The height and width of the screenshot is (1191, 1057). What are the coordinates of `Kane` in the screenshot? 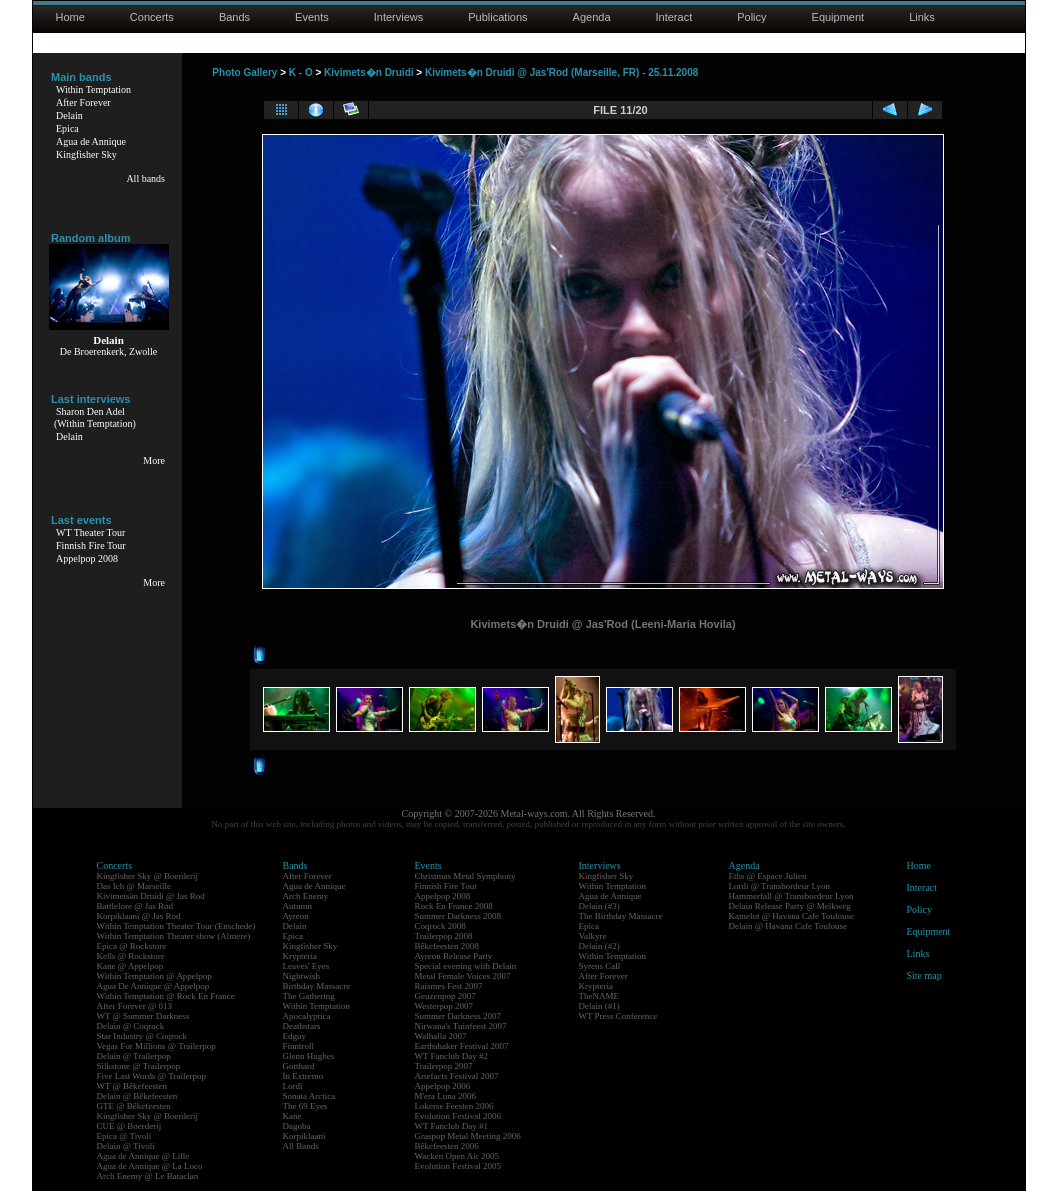 It's located at (292, 1116).